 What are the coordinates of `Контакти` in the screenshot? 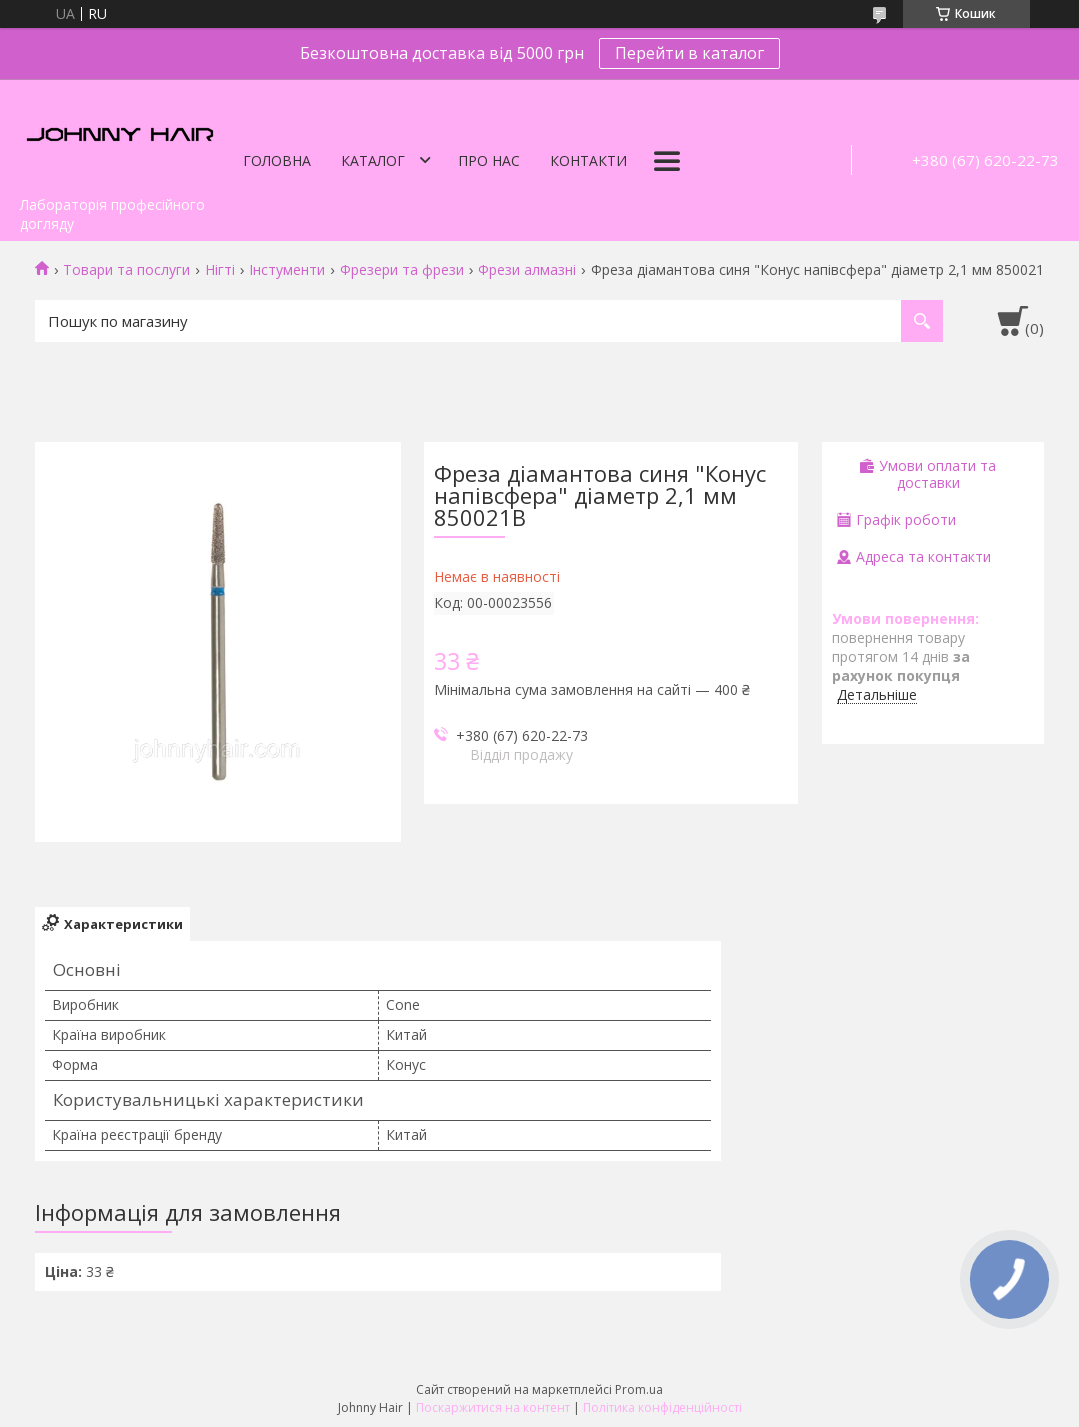 It's located at (588, 160).